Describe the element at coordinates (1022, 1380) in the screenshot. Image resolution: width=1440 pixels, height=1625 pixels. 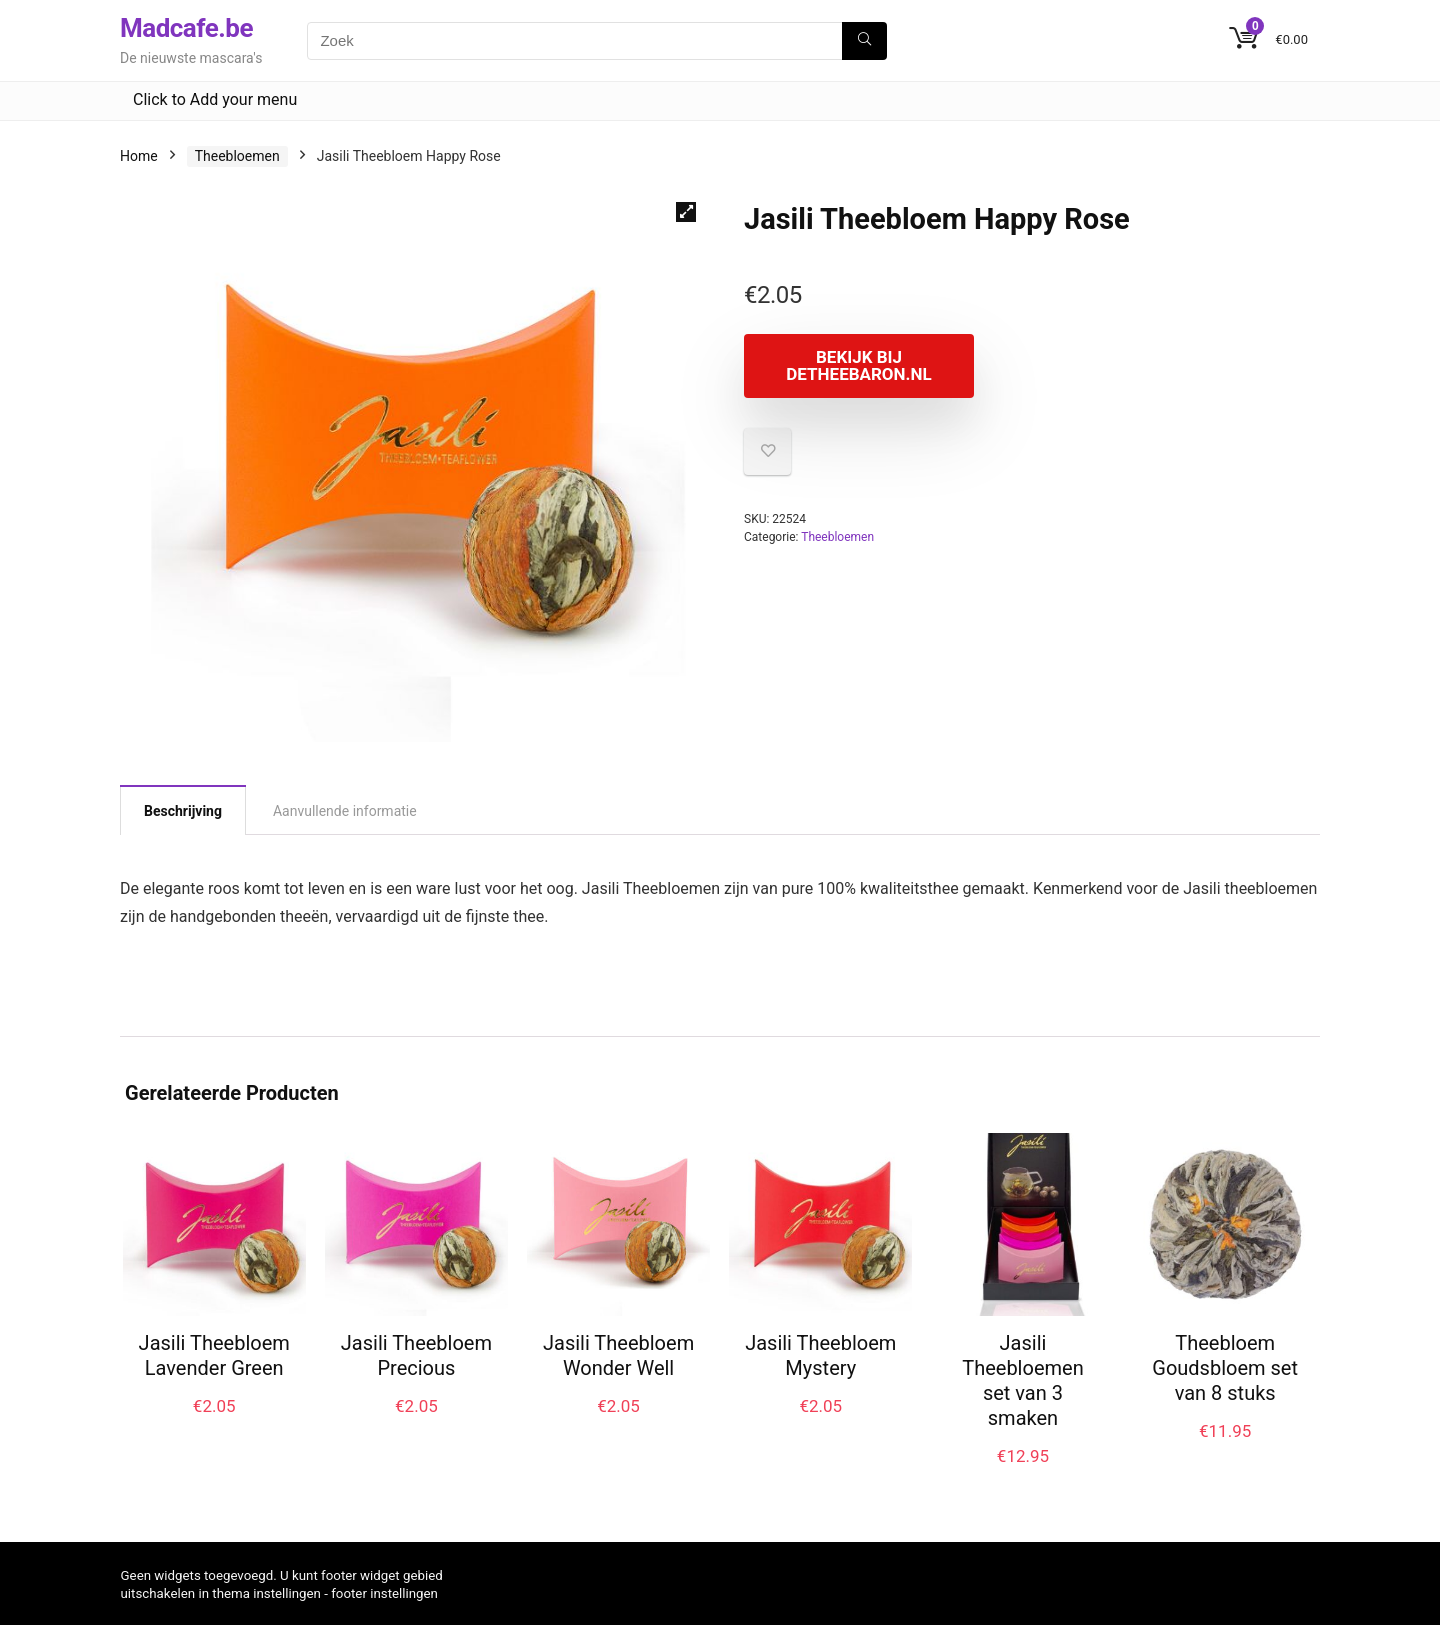
I see `Jasili Theebloemen set van 3 smaken` at that location.